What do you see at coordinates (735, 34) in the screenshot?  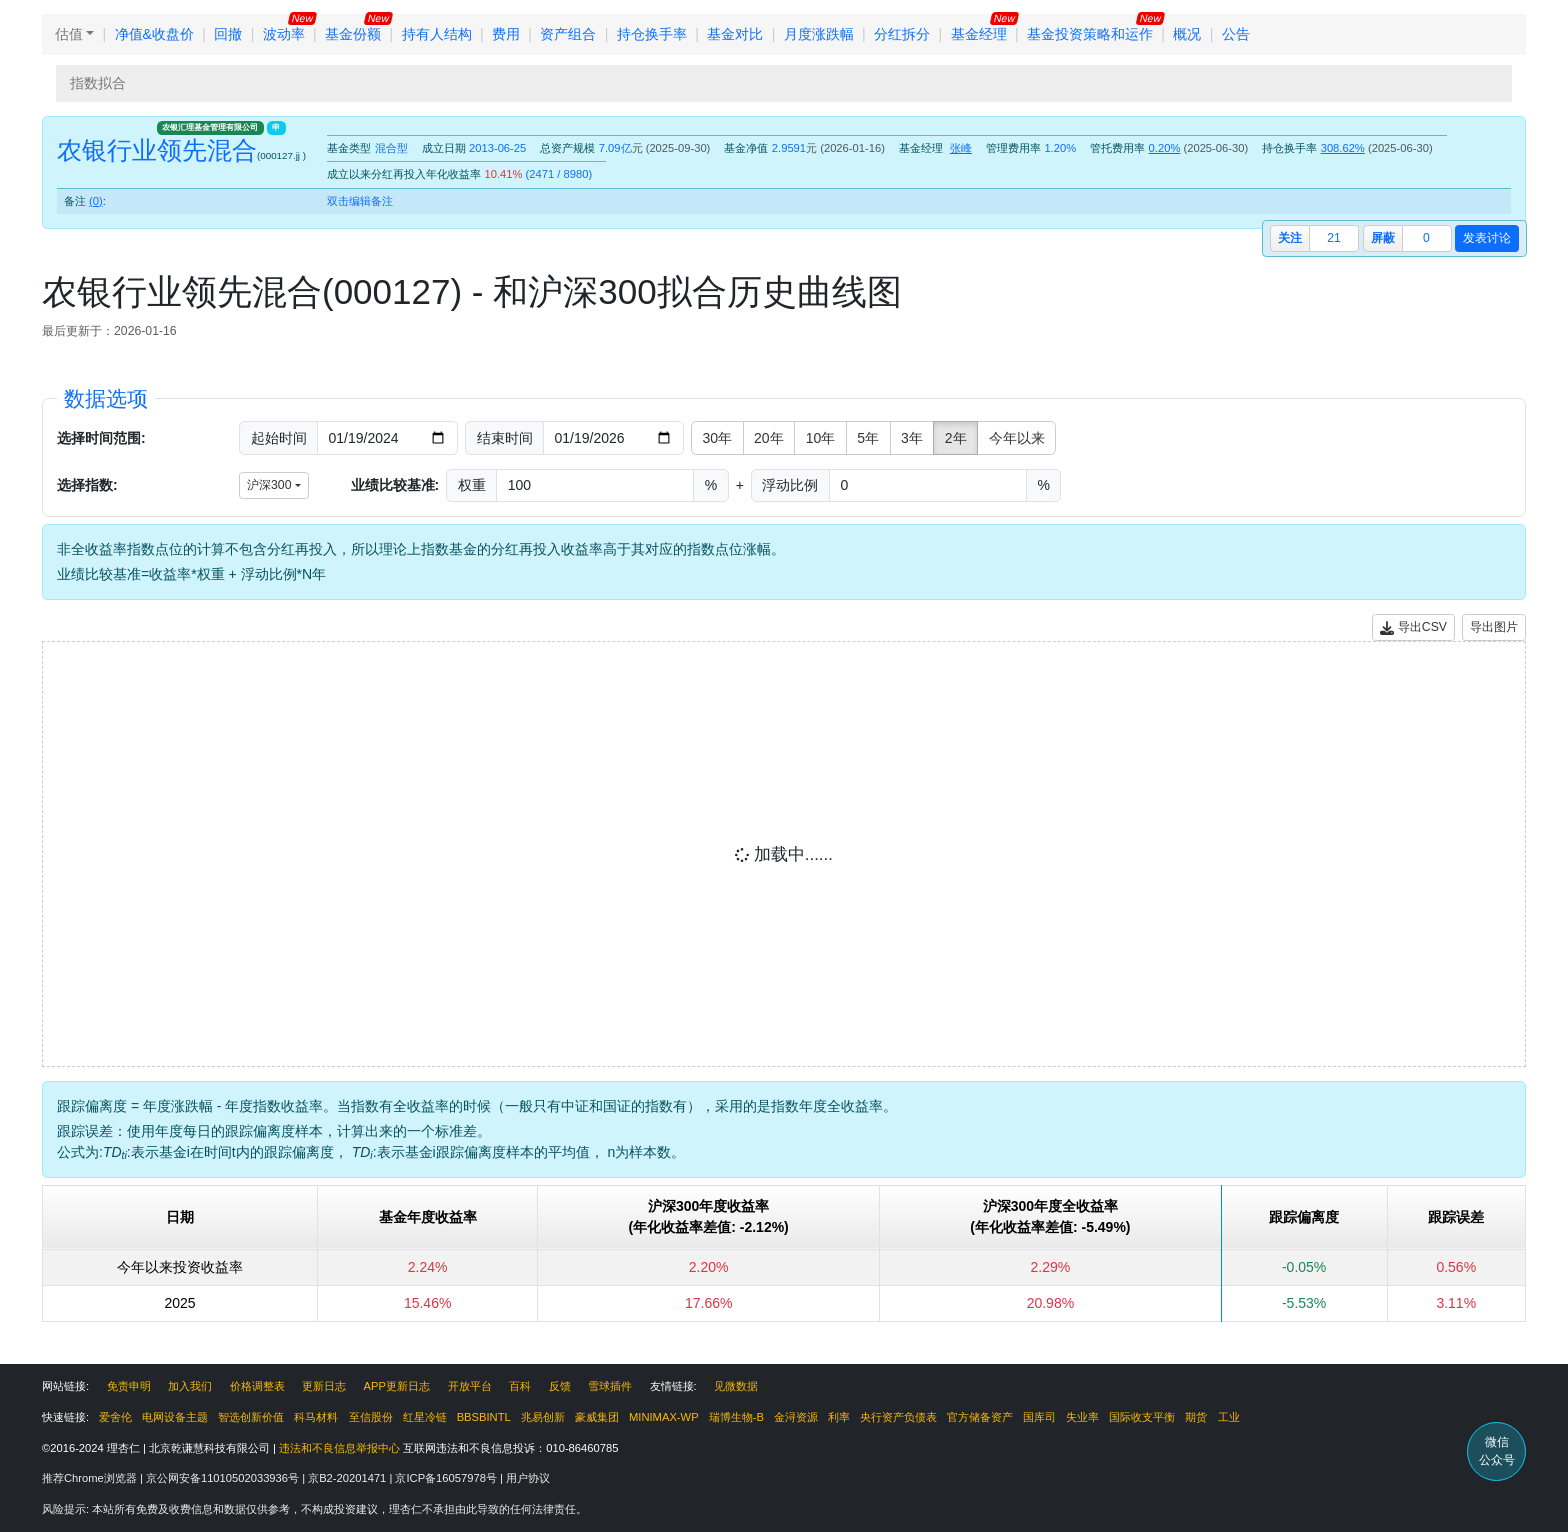 I see `基金对比` at bounding box center [735, 34].